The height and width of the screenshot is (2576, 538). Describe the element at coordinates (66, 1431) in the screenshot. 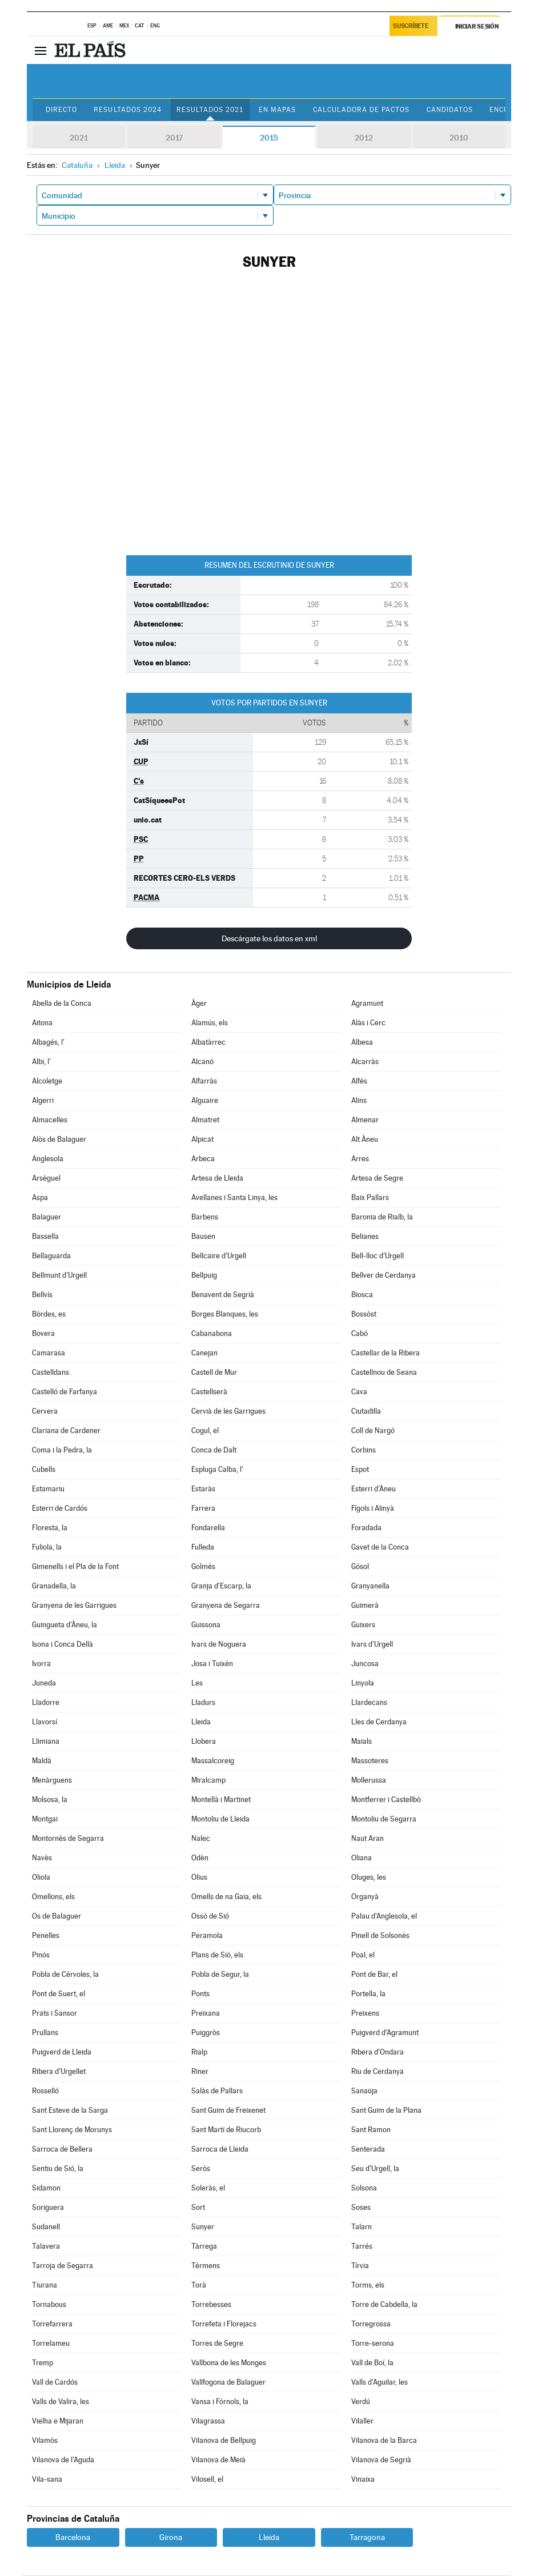

I see `Clariana de Cardener` at that location.